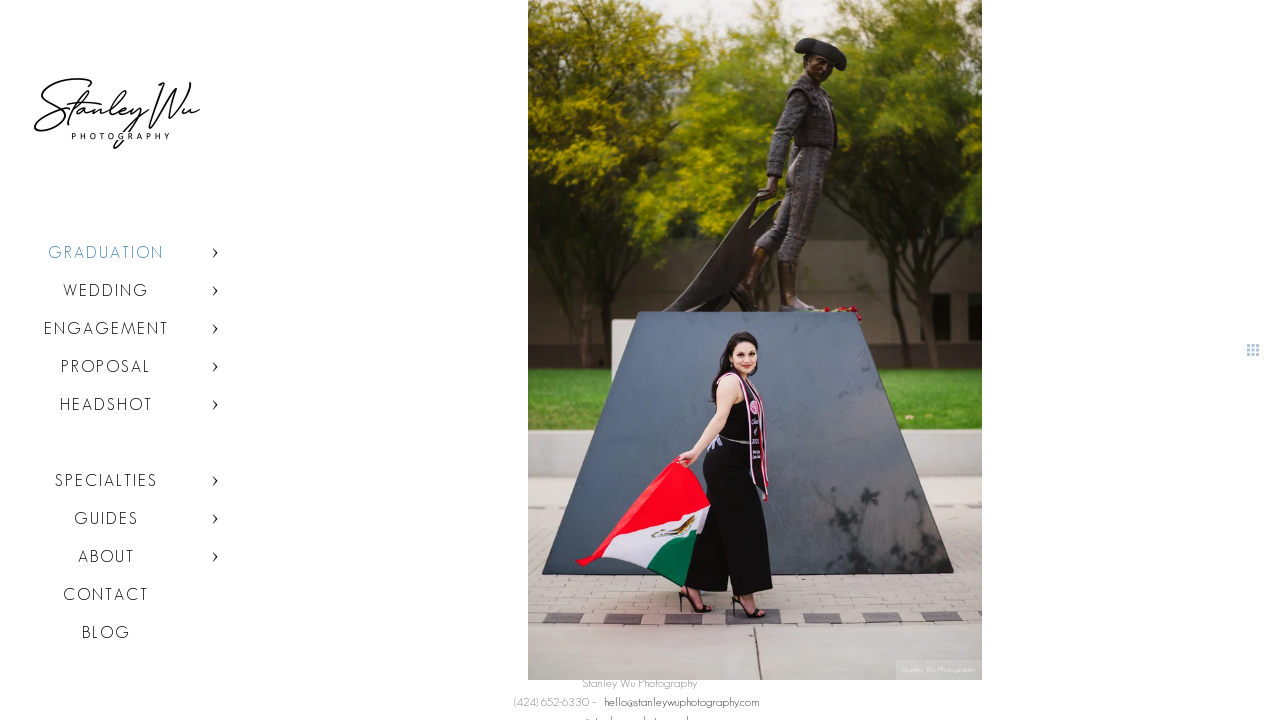 The image size is (1280, 720). What do you see at coordinates (106, 518) in the screenshot?
I see `Guides` at bounding box center [106, 518].